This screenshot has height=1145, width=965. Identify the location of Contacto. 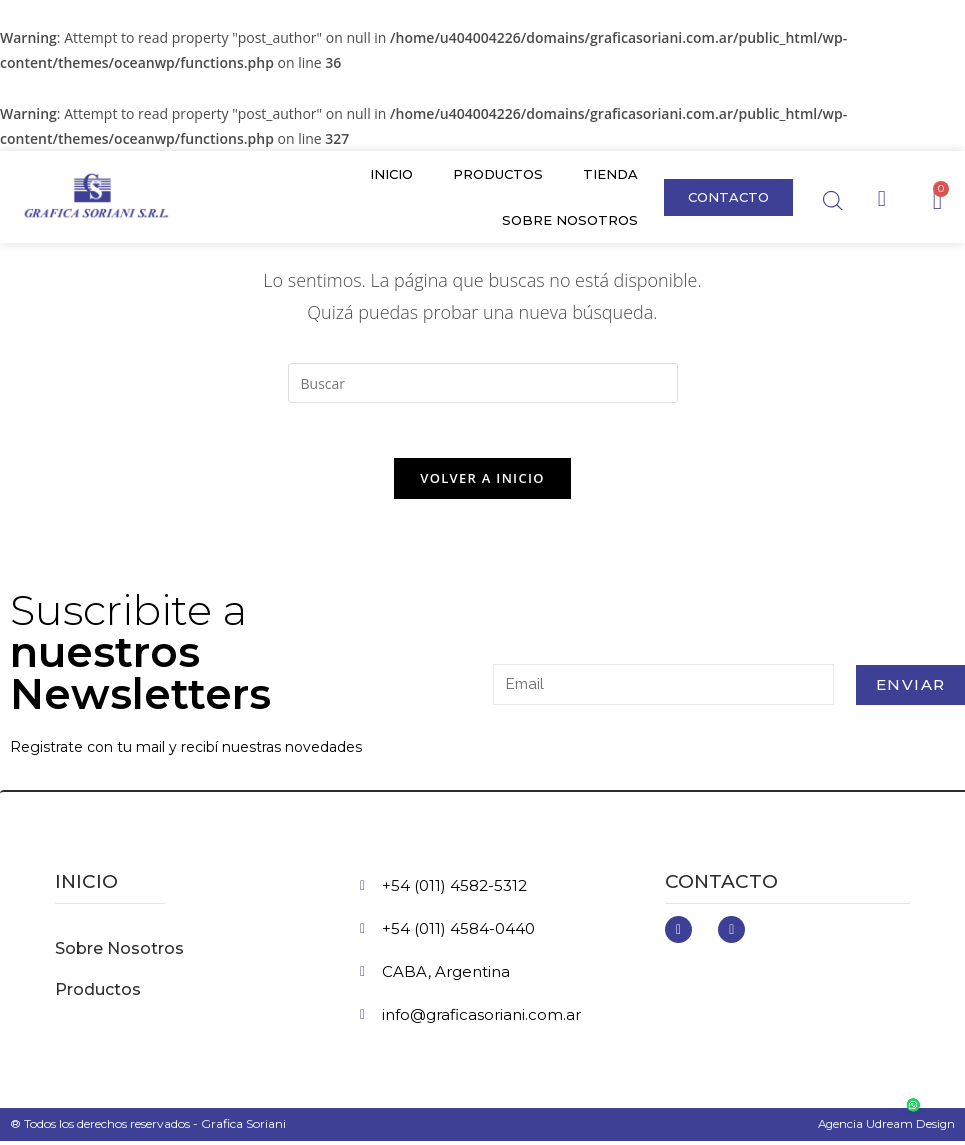
(721, 886).